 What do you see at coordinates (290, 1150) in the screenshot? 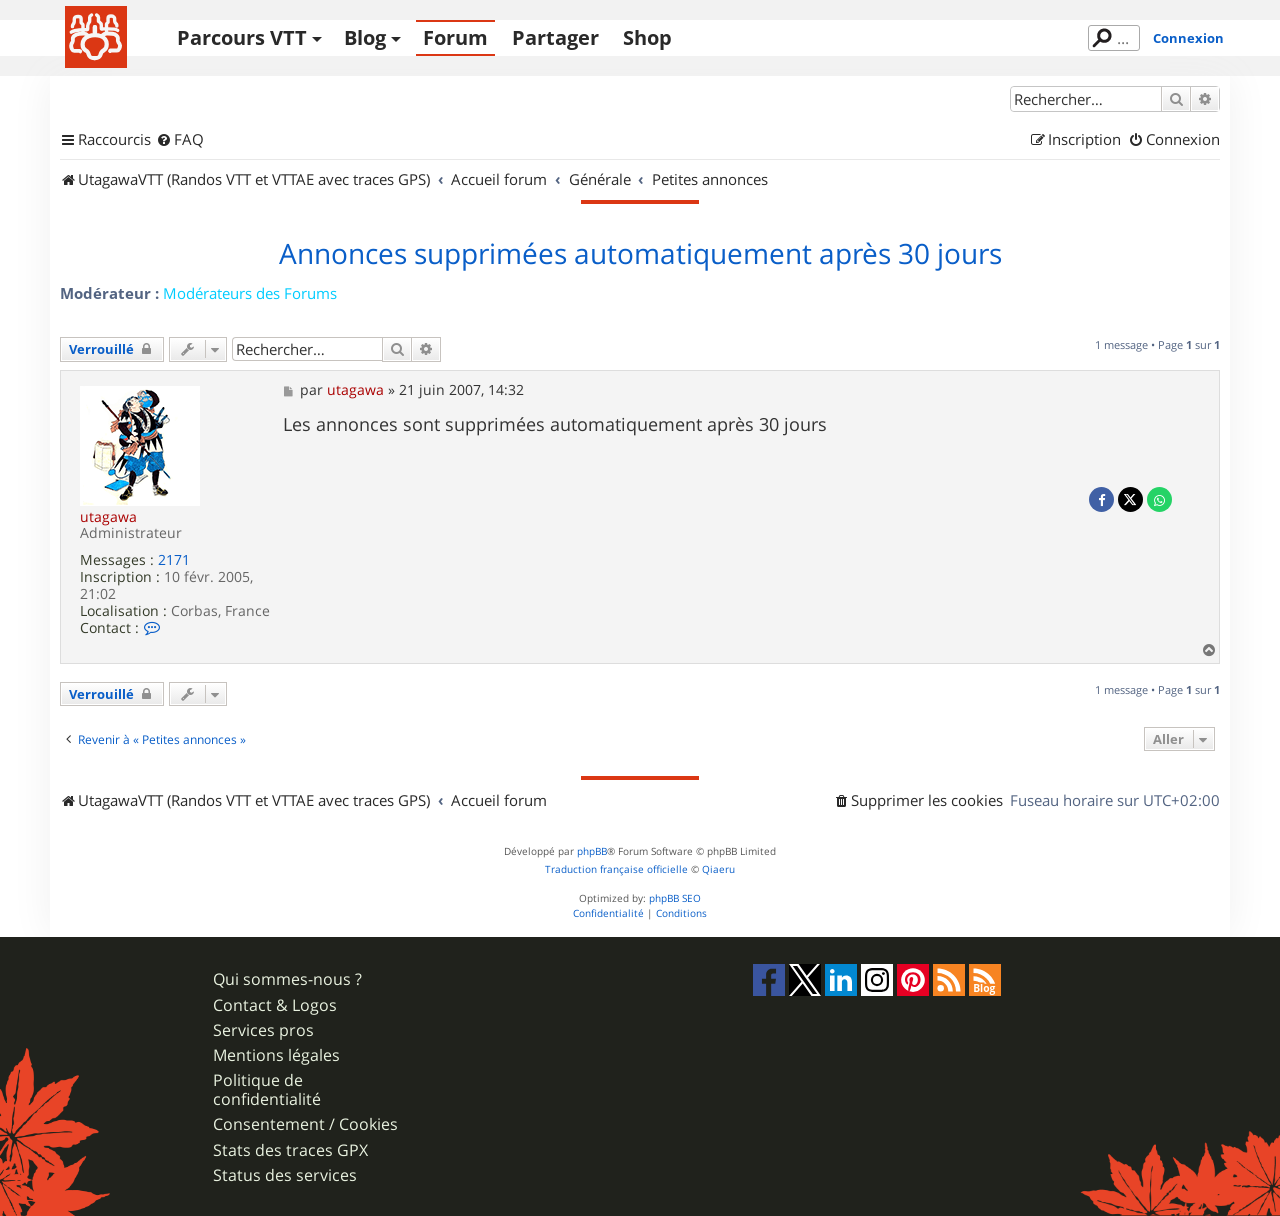
I see `Stats des traces GPX` at bounding box center [290, 1150].